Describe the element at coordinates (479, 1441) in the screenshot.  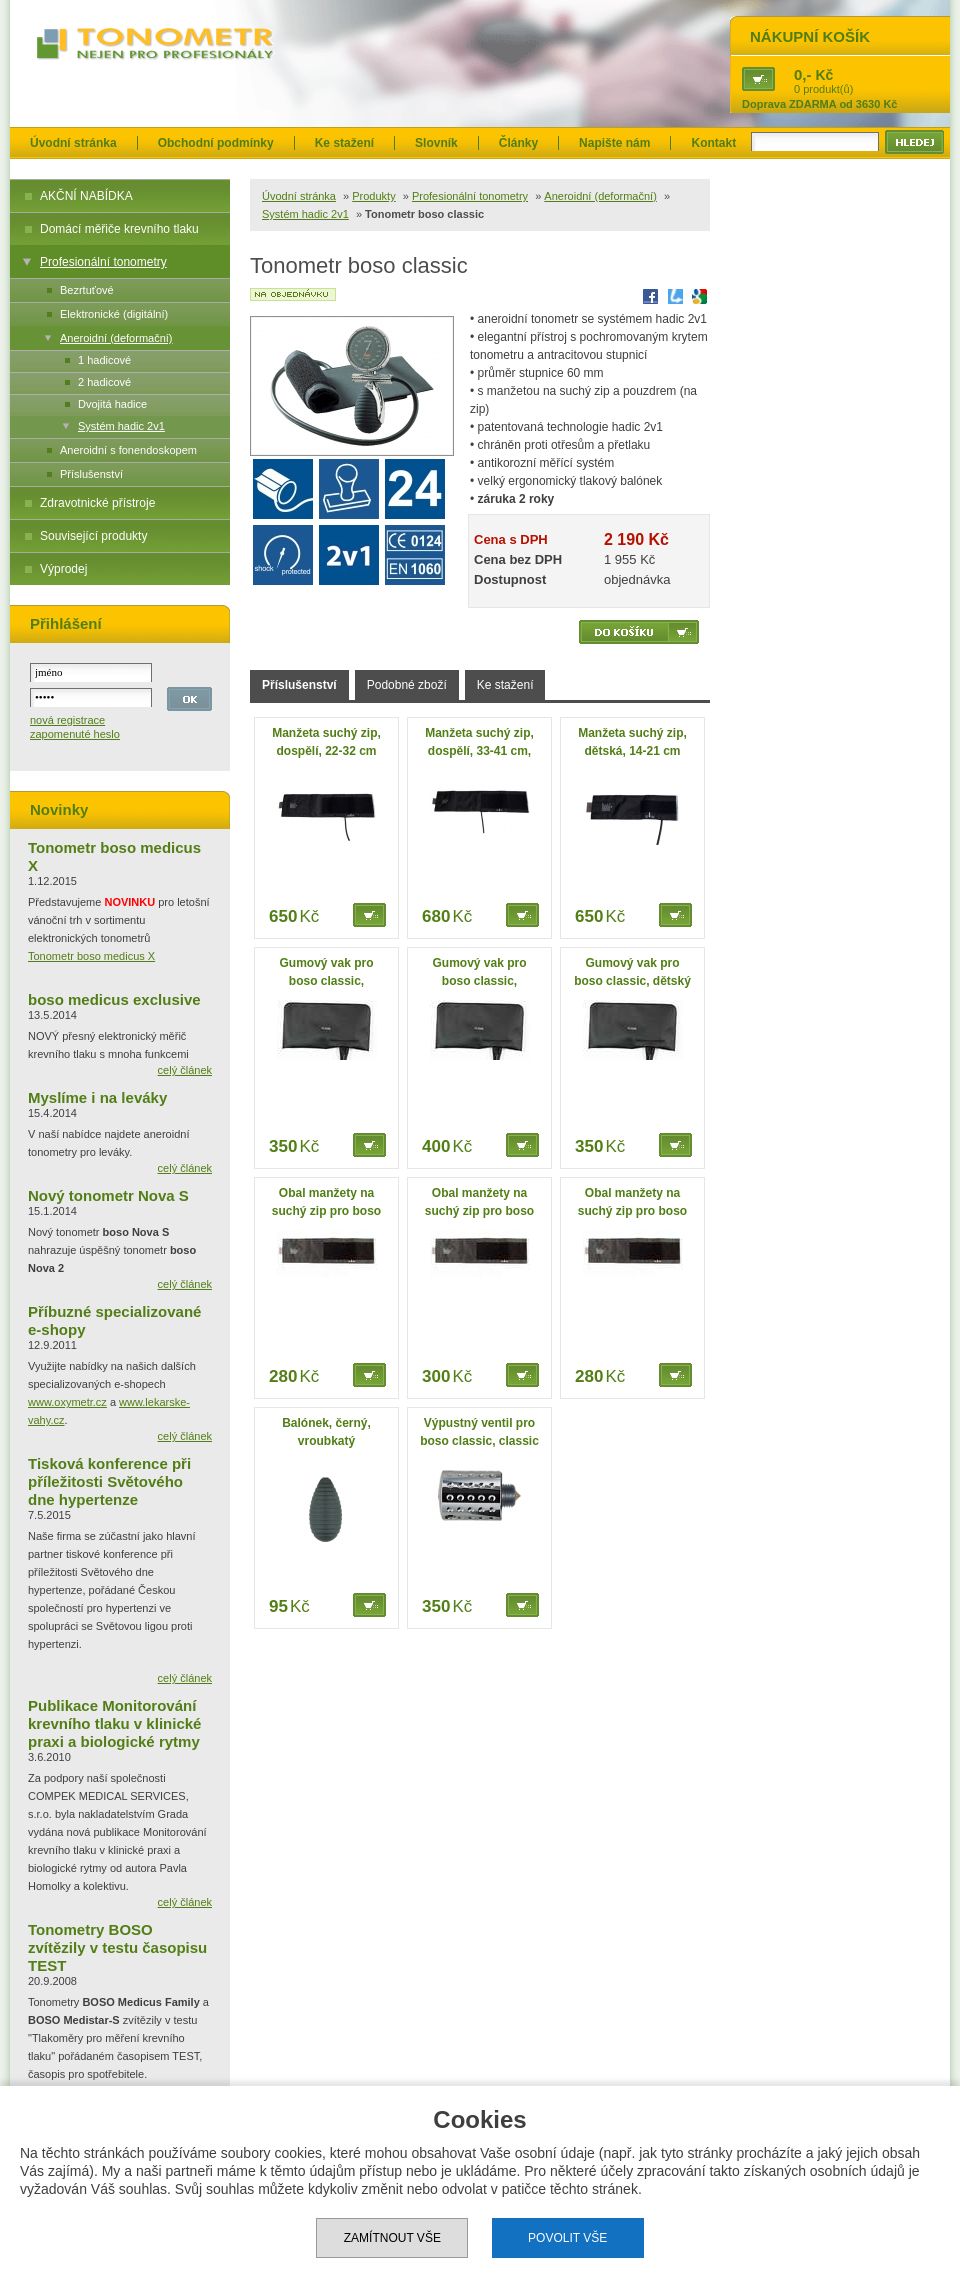
I see `Výpustný ventil pro boso classic, classic privat, chrom` at that location.